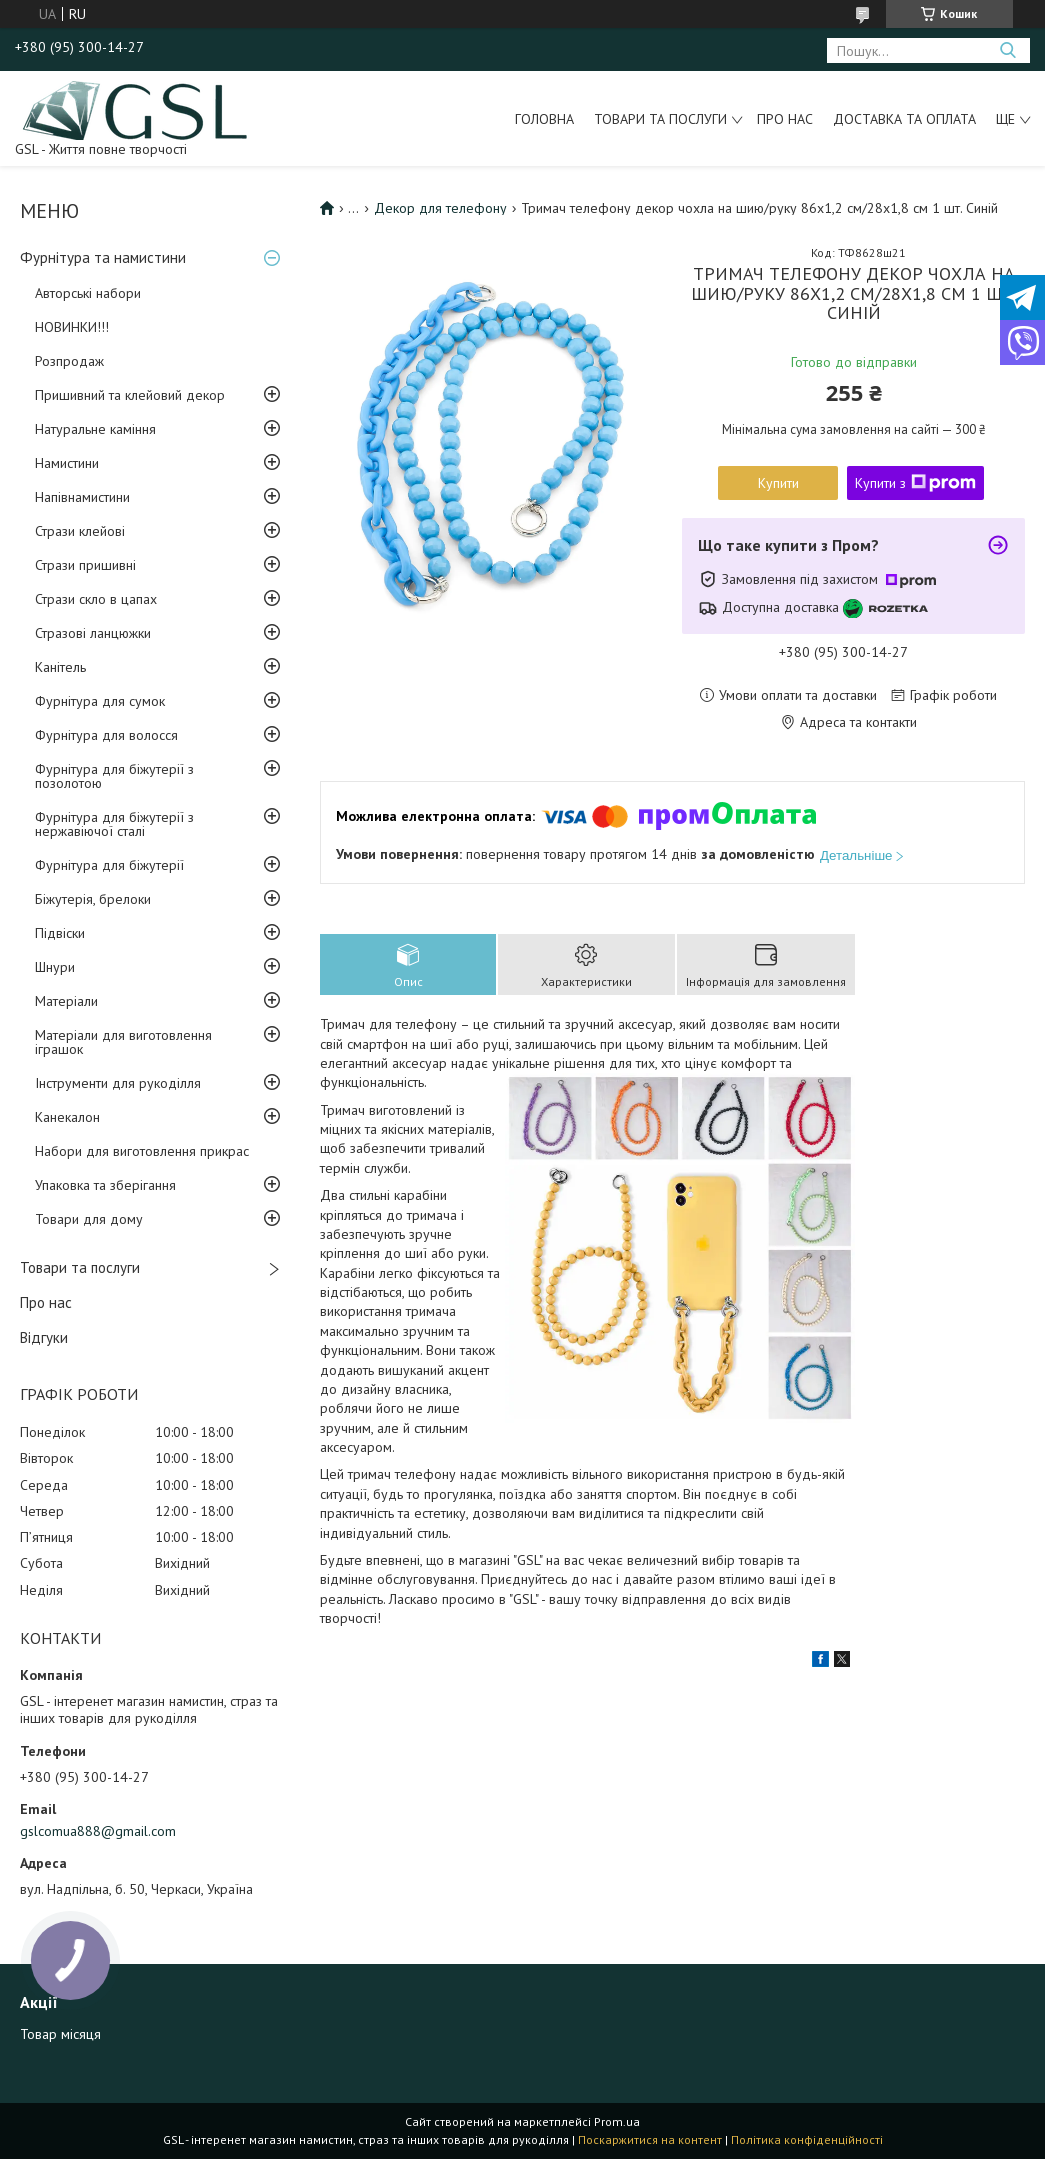  What do you see at coordinates (118, 1083) in the screenshot?
I see `Інструменти для рукоділля` at bounding box center [118, 1083].